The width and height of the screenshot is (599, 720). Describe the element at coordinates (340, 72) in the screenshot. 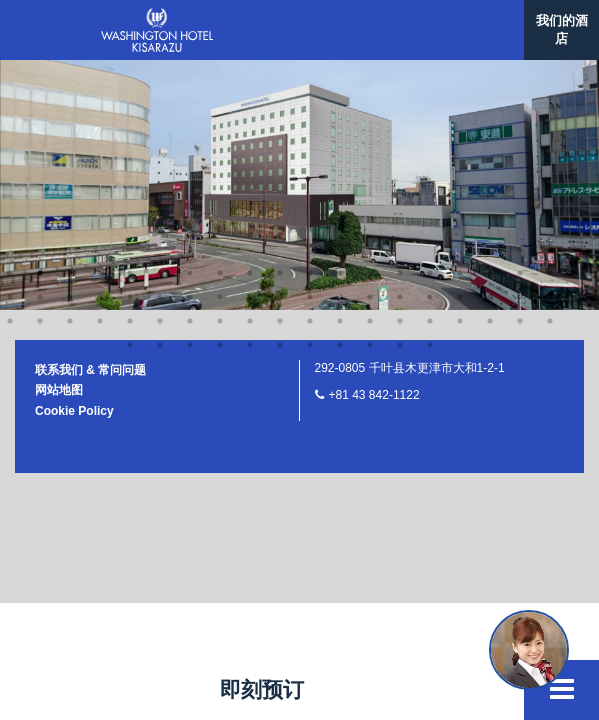

I see `50 [button]` at that location.